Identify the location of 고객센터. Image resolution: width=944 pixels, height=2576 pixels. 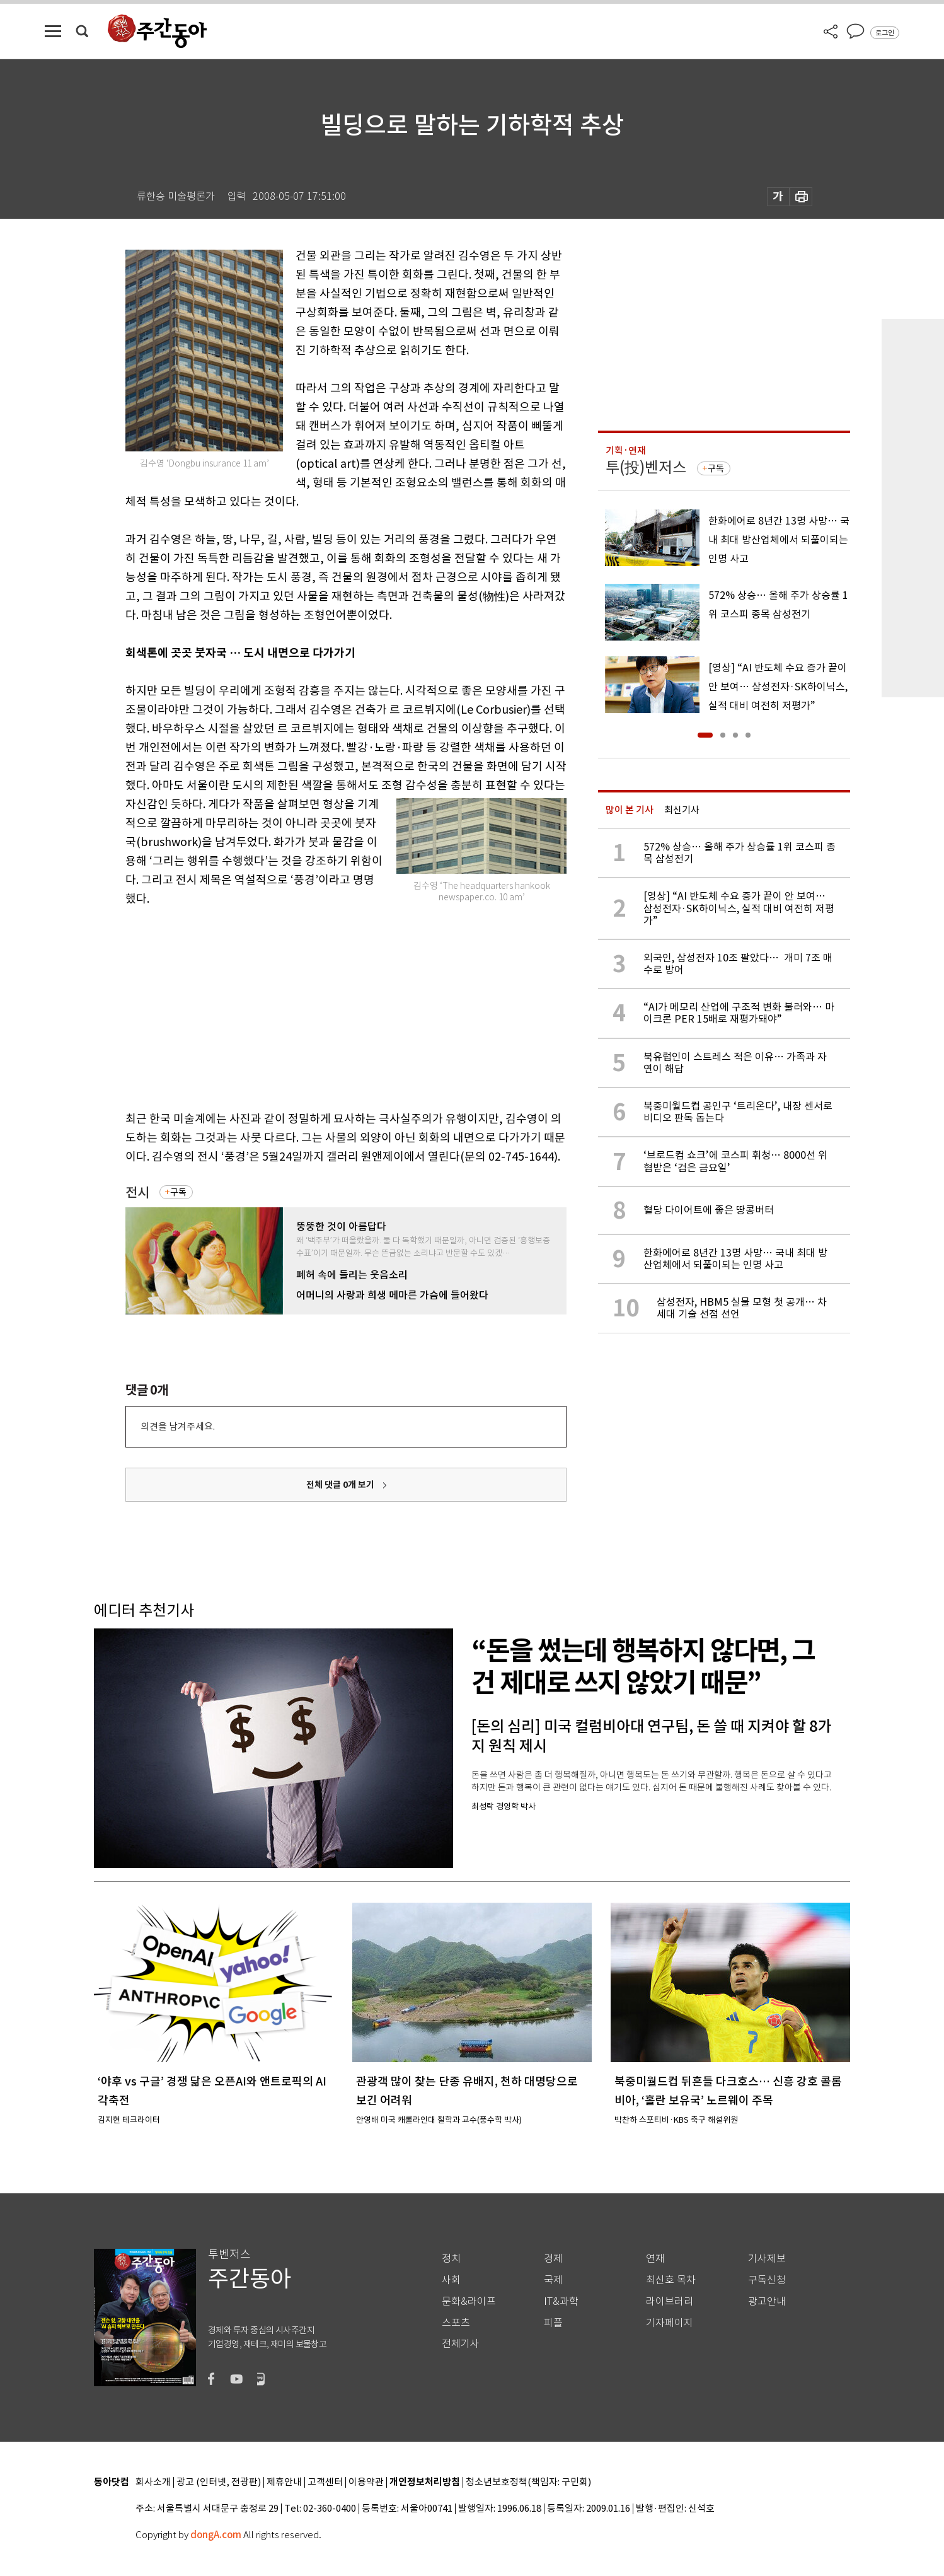
(325, 2482).